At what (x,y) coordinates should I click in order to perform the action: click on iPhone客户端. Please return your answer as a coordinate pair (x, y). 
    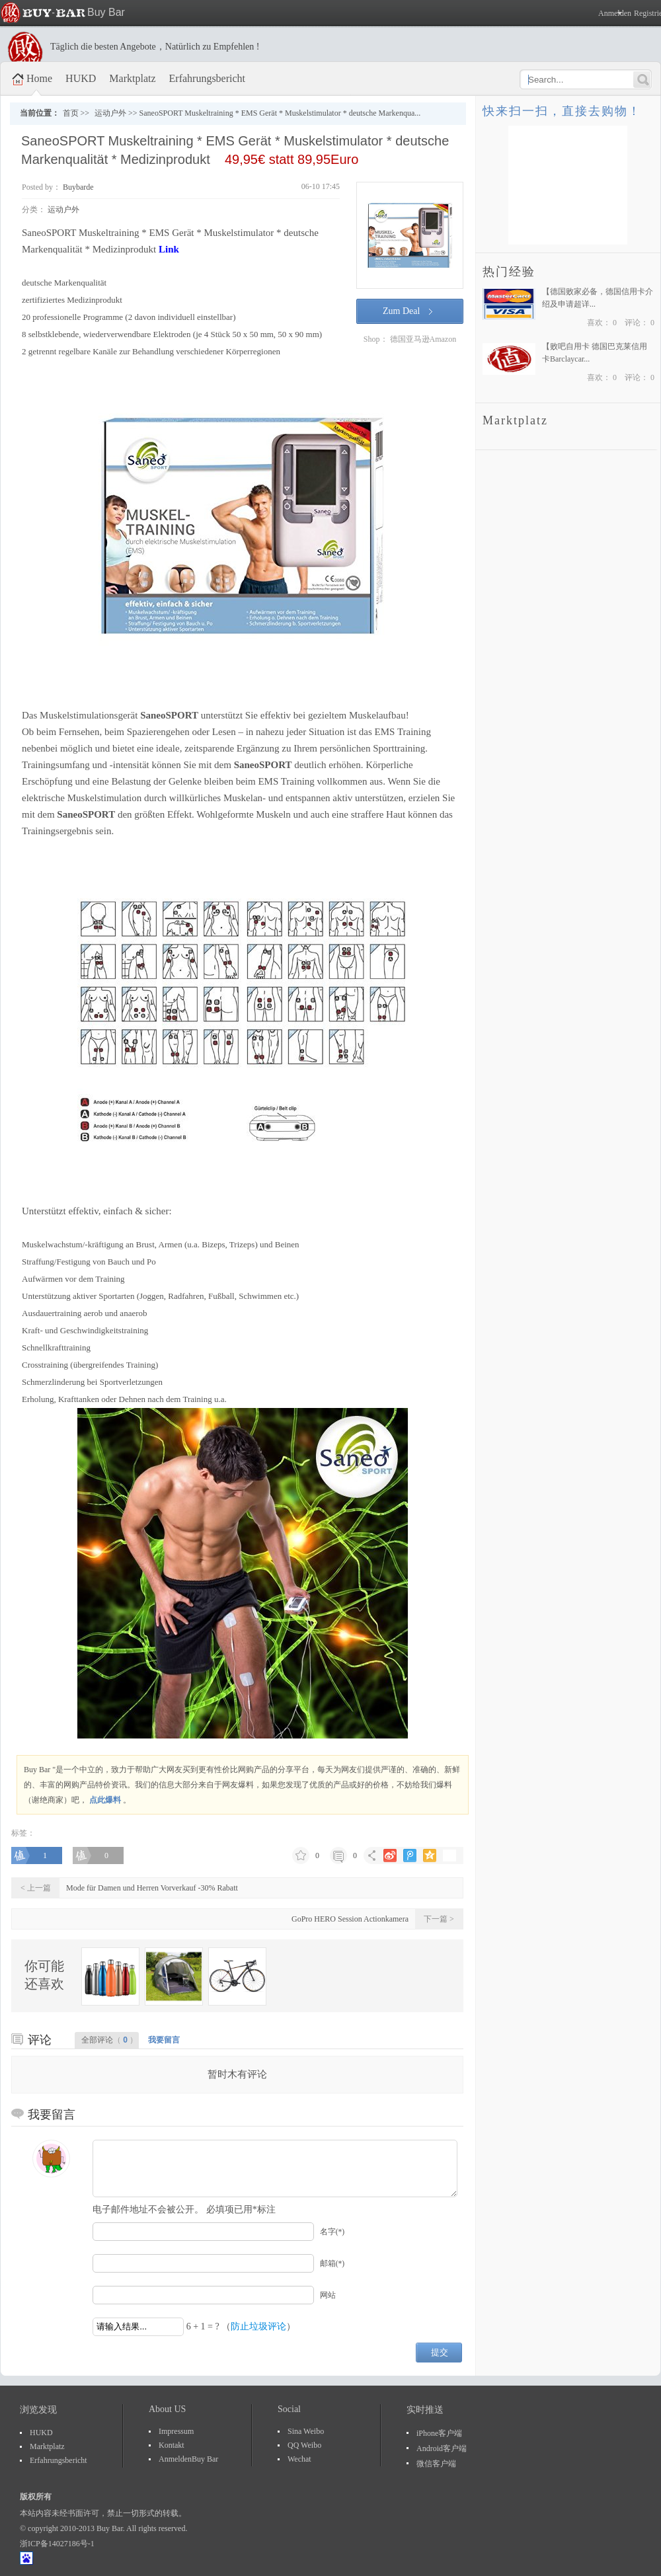
    Looking at the image, I should click on (439, 2433).